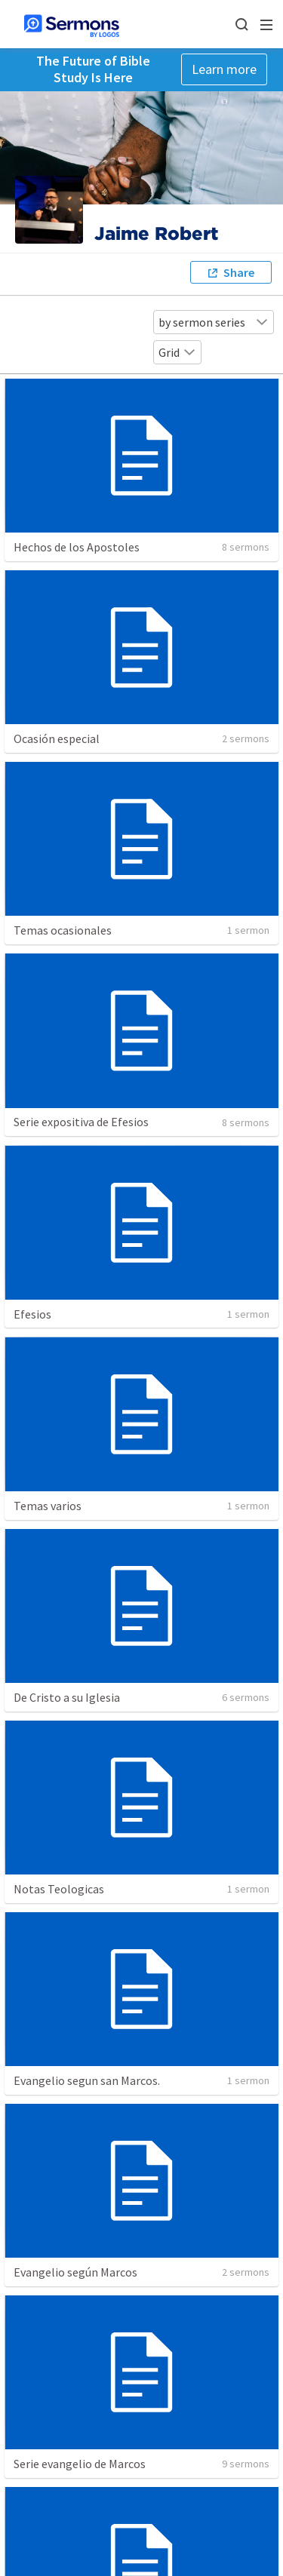 This screenshot has width=283, height=2576. Describe the element at coordinates (32, 1314) in the screenshot. I see `Efesios` at that location.